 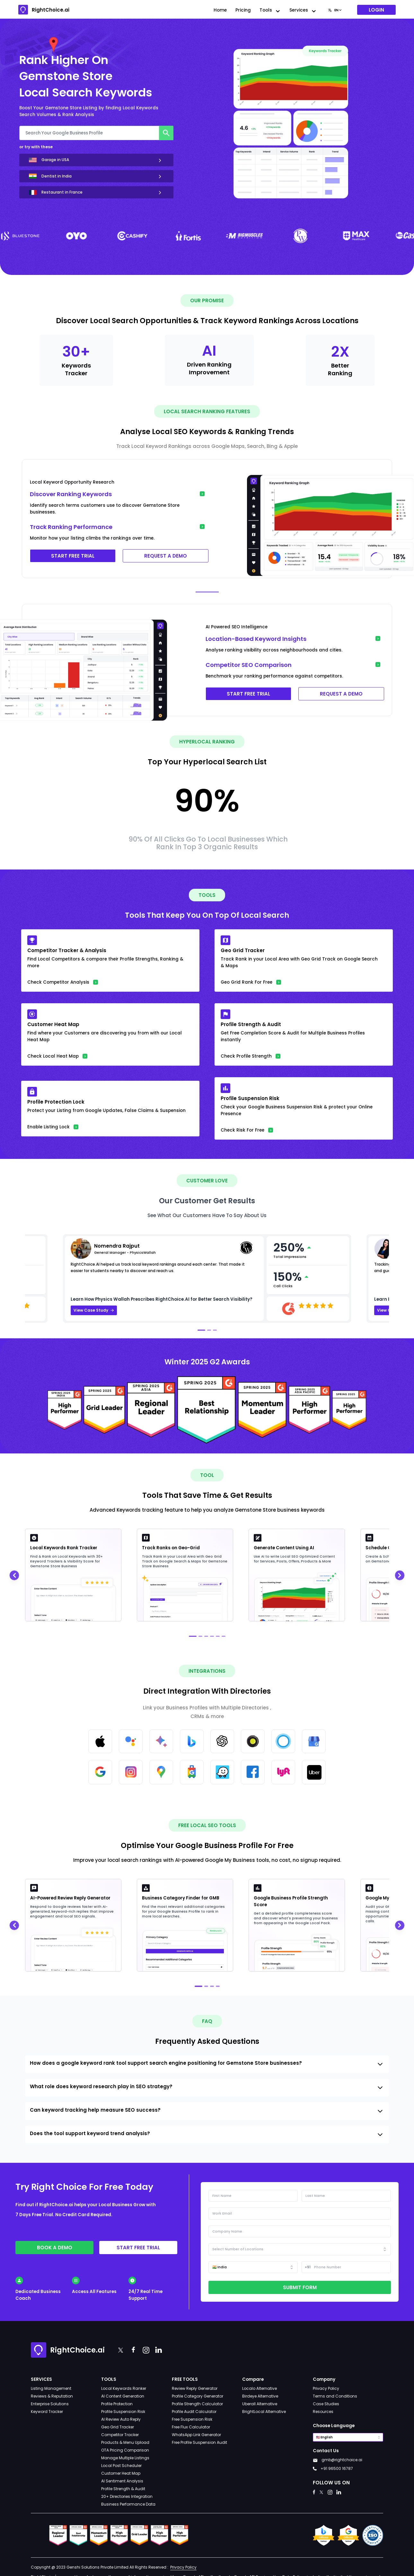 I want to click on Uberall Alternative, so click(x=259, y=2404).